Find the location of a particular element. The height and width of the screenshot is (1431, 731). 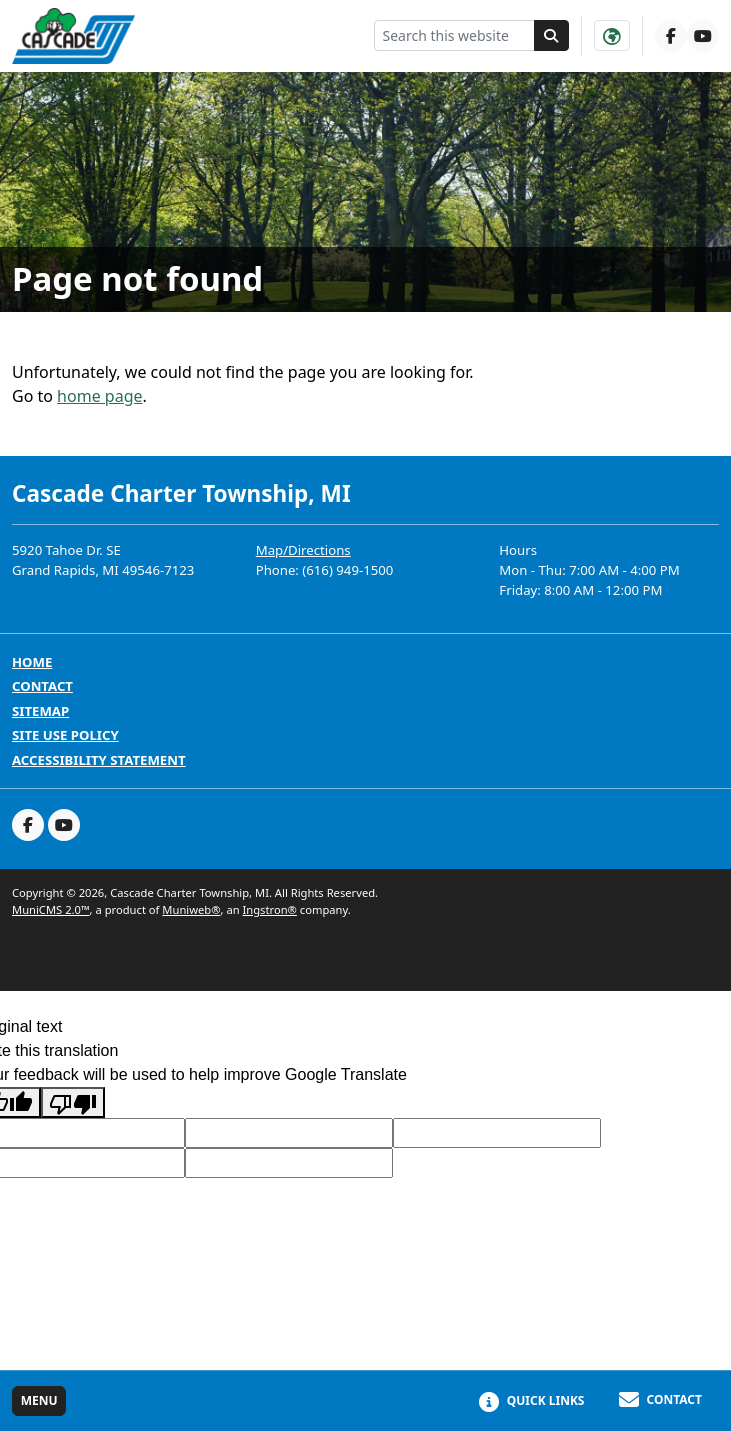

Sitemap is located at coordinates (40, 711).